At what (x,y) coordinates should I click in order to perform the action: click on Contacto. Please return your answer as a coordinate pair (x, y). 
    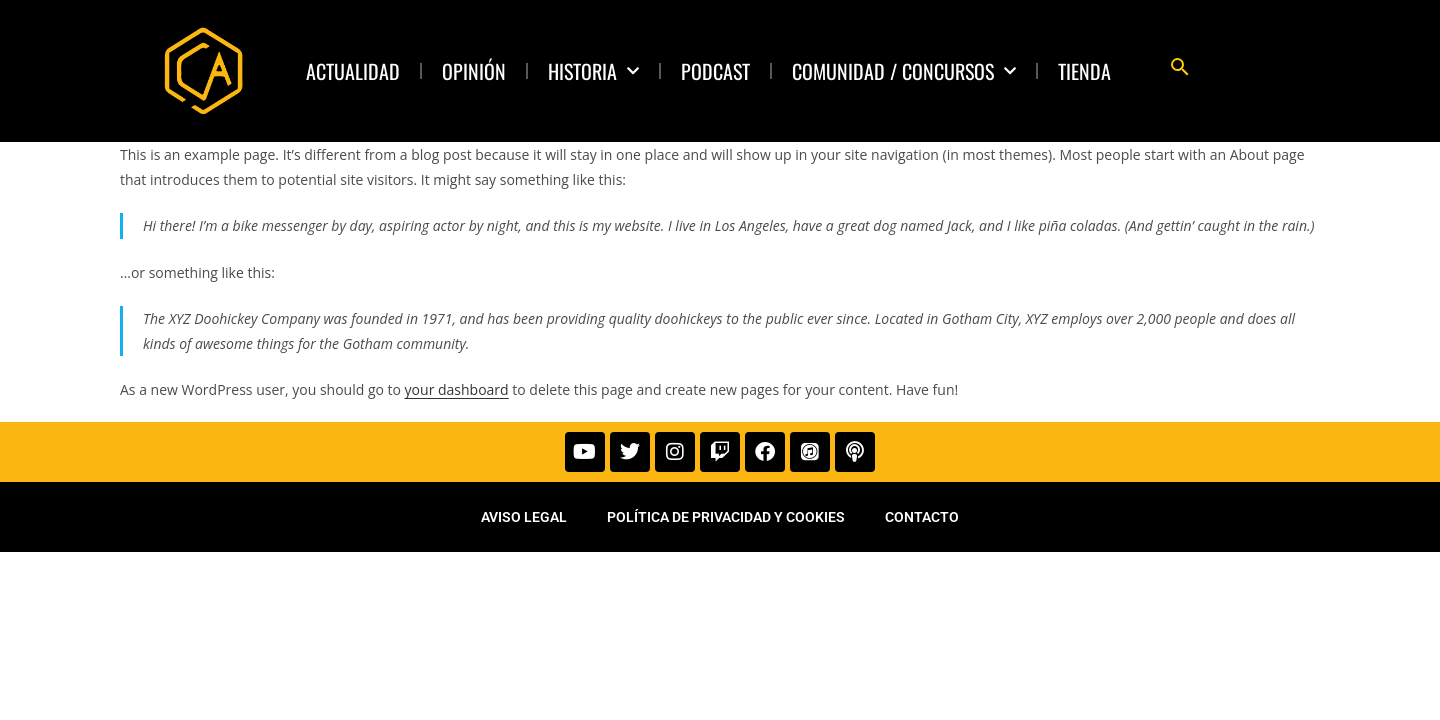
    Looking at the image, I should click on (922, 521).